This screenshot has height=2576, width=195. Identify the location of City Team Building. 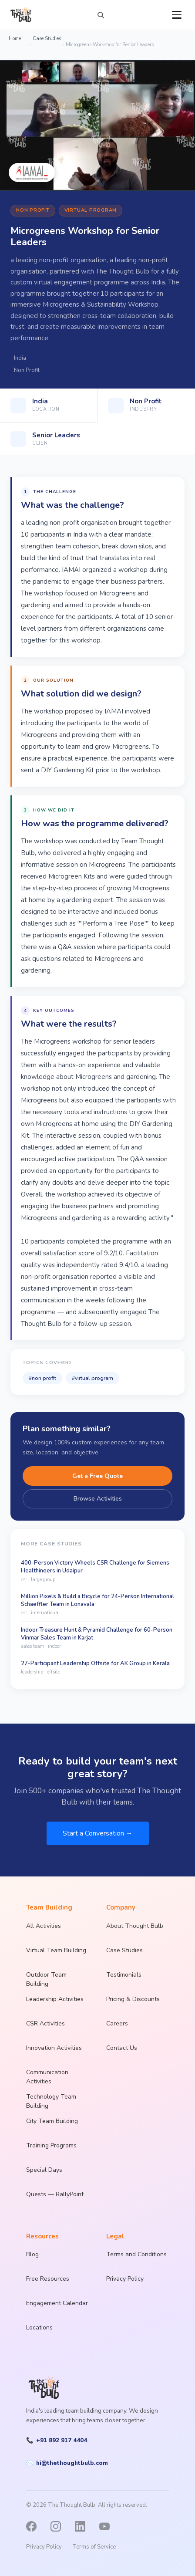
(52, 2121).